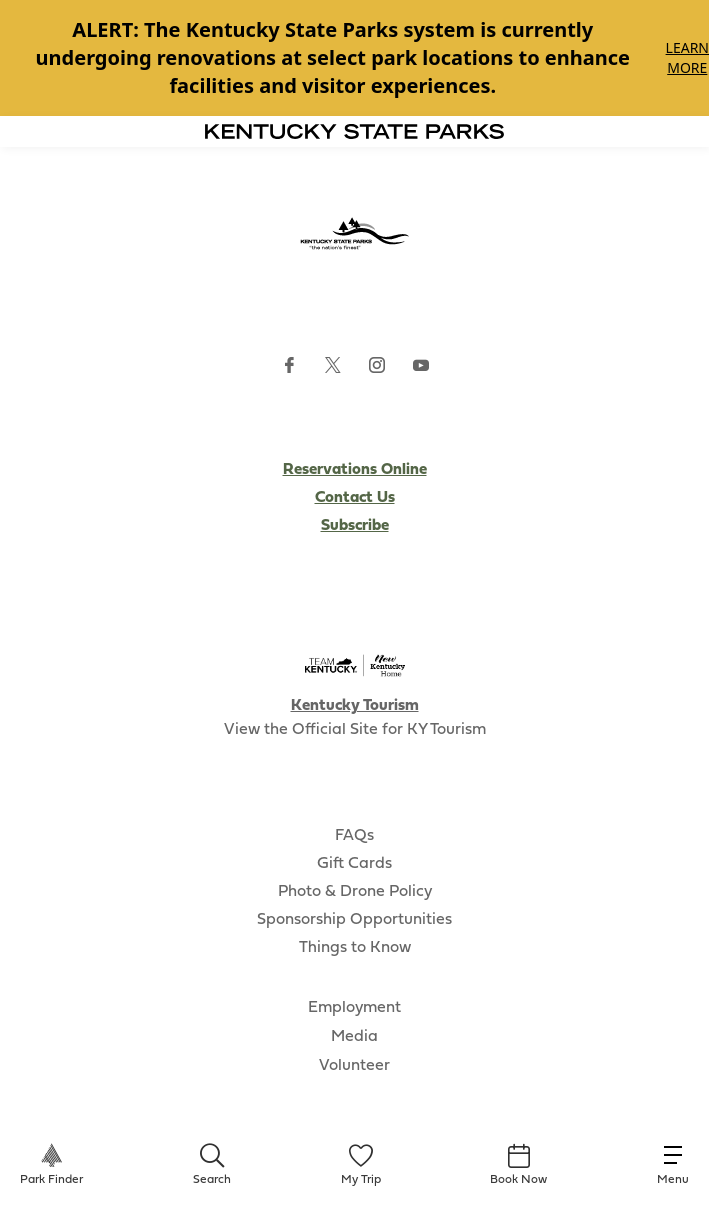 This screenshot has height=1216, width=709. Describe the element at coordinates (354, 836) in the screenshot. I see `FAQs` at that location.